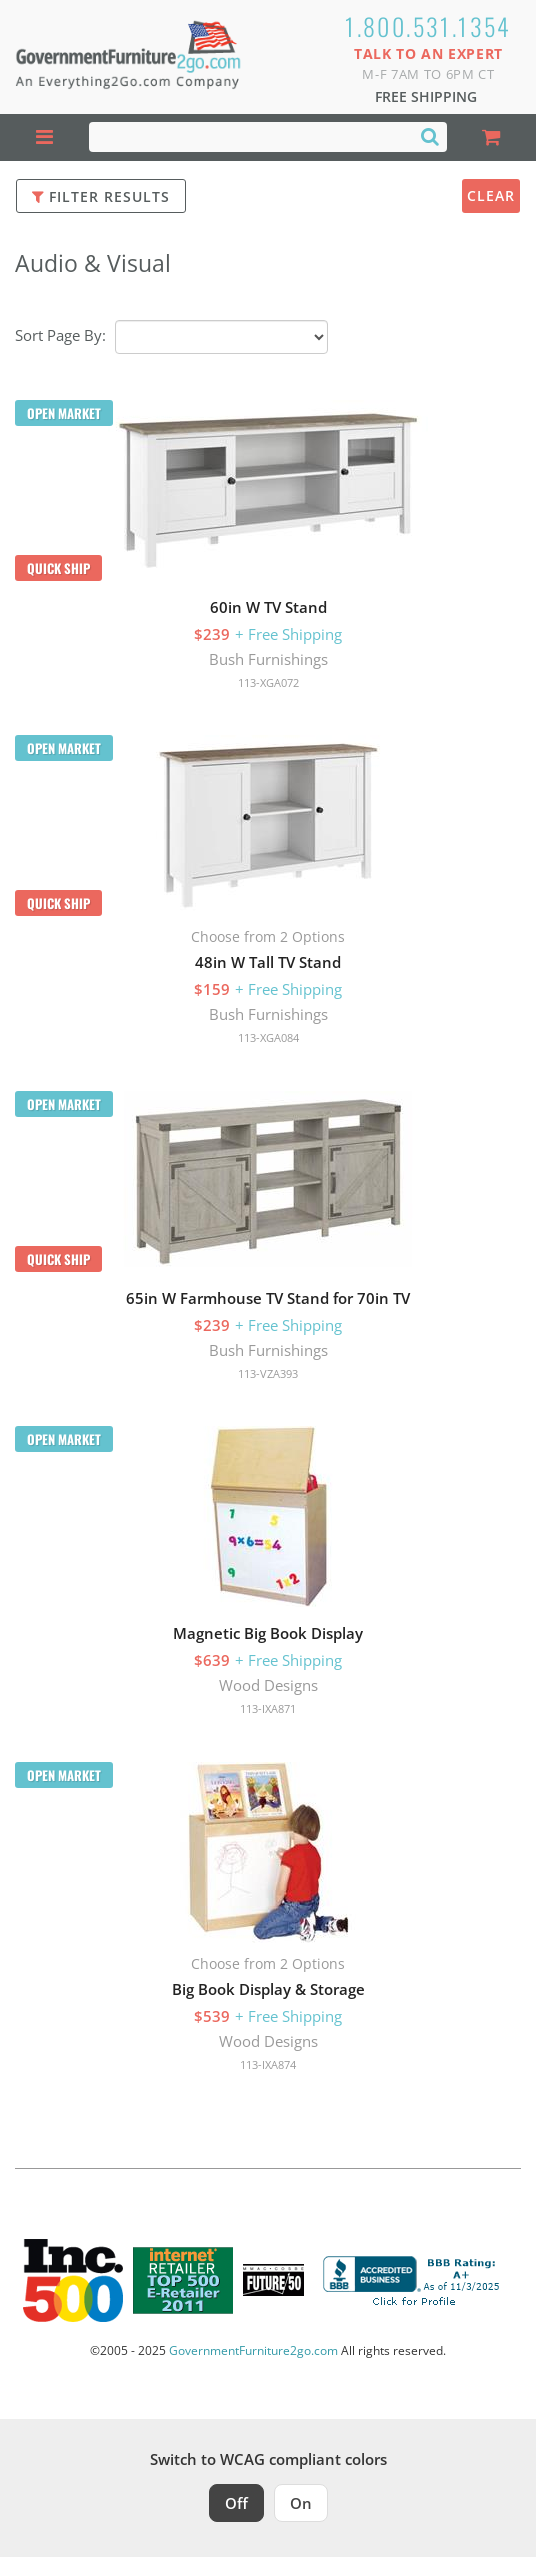 The image size is (536, 2557). Describe the element at coordinates (268, 1708) in the screenshot. I see `113-IXA871` at that location.